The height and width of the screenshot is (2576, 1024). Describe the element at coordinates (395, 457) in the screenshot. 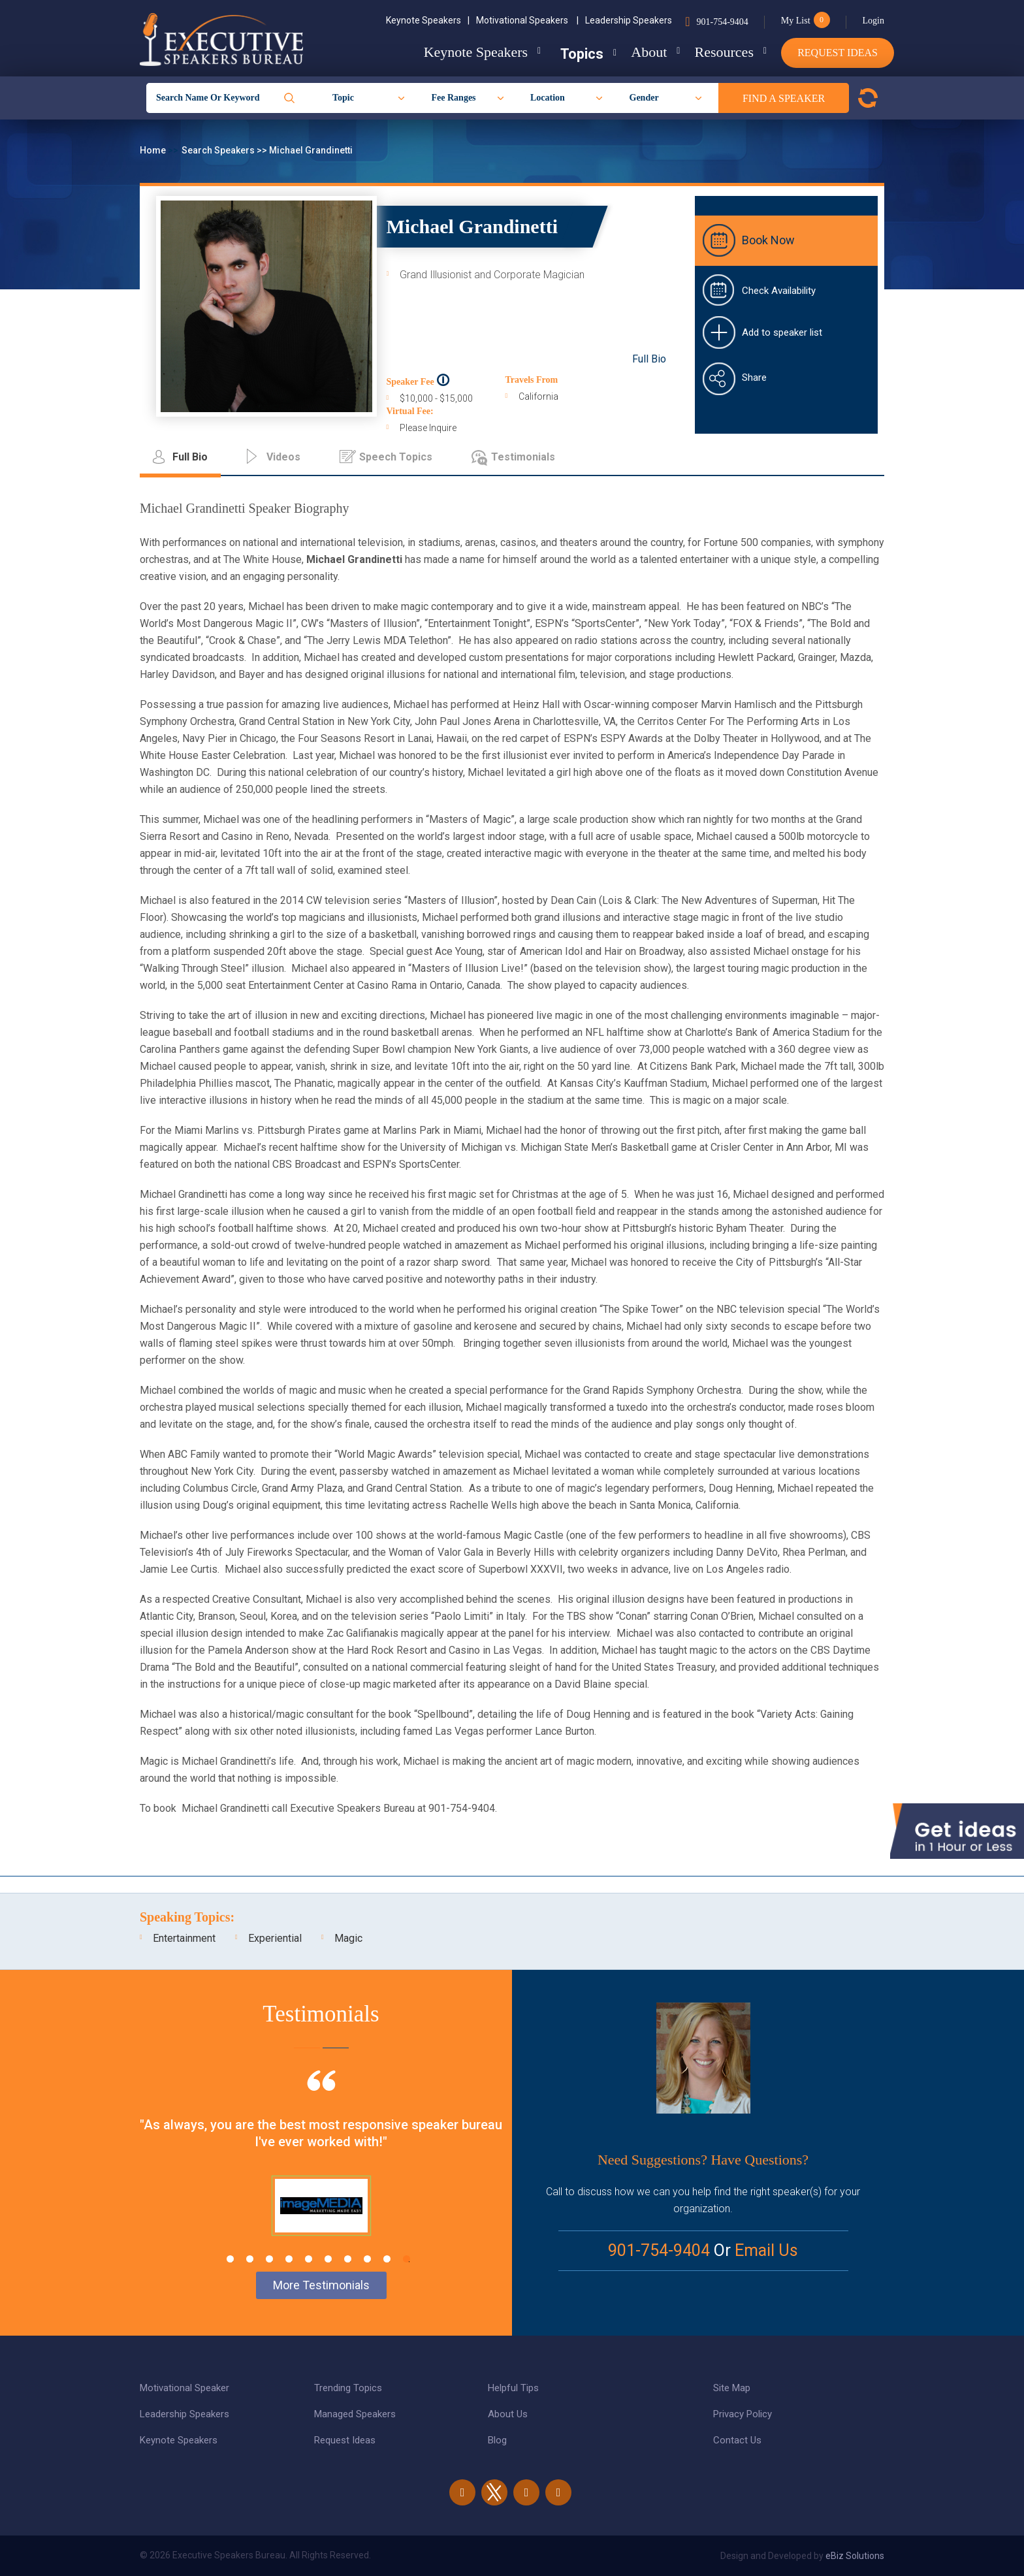

I see `Speech Topics [tab]` at that location.